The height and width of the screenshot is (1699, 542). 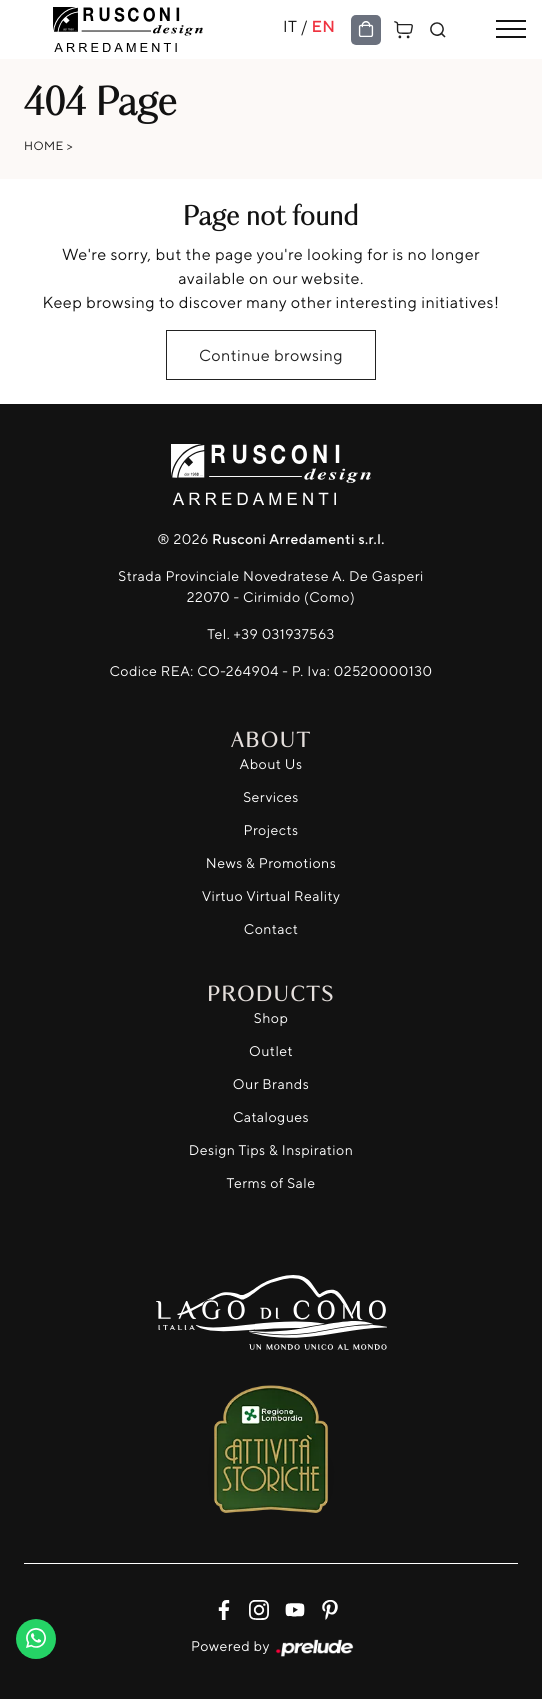 What do you see at coordinates (44, 145) in the screenshot?
I see `Home` at bounding box center [44, 145].